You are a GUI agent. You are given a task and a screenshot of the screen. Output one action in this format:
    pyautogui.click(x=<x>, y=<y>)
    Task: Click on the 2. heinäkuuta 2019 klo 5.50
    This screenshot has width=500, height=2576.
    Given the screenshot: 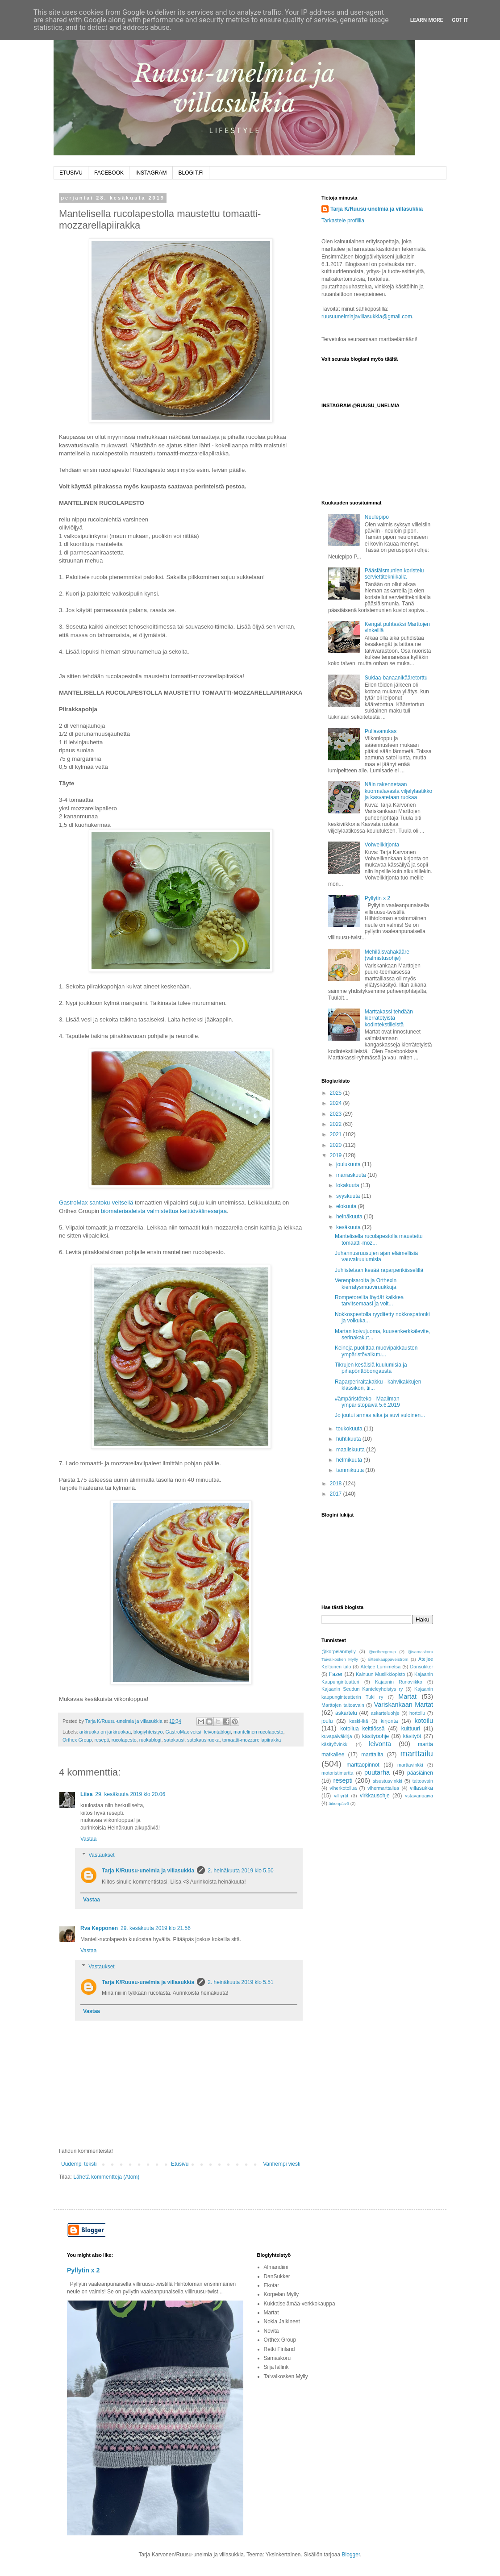 What is the action you would take?
    pyautogui.click(x=240, y=1870)
    